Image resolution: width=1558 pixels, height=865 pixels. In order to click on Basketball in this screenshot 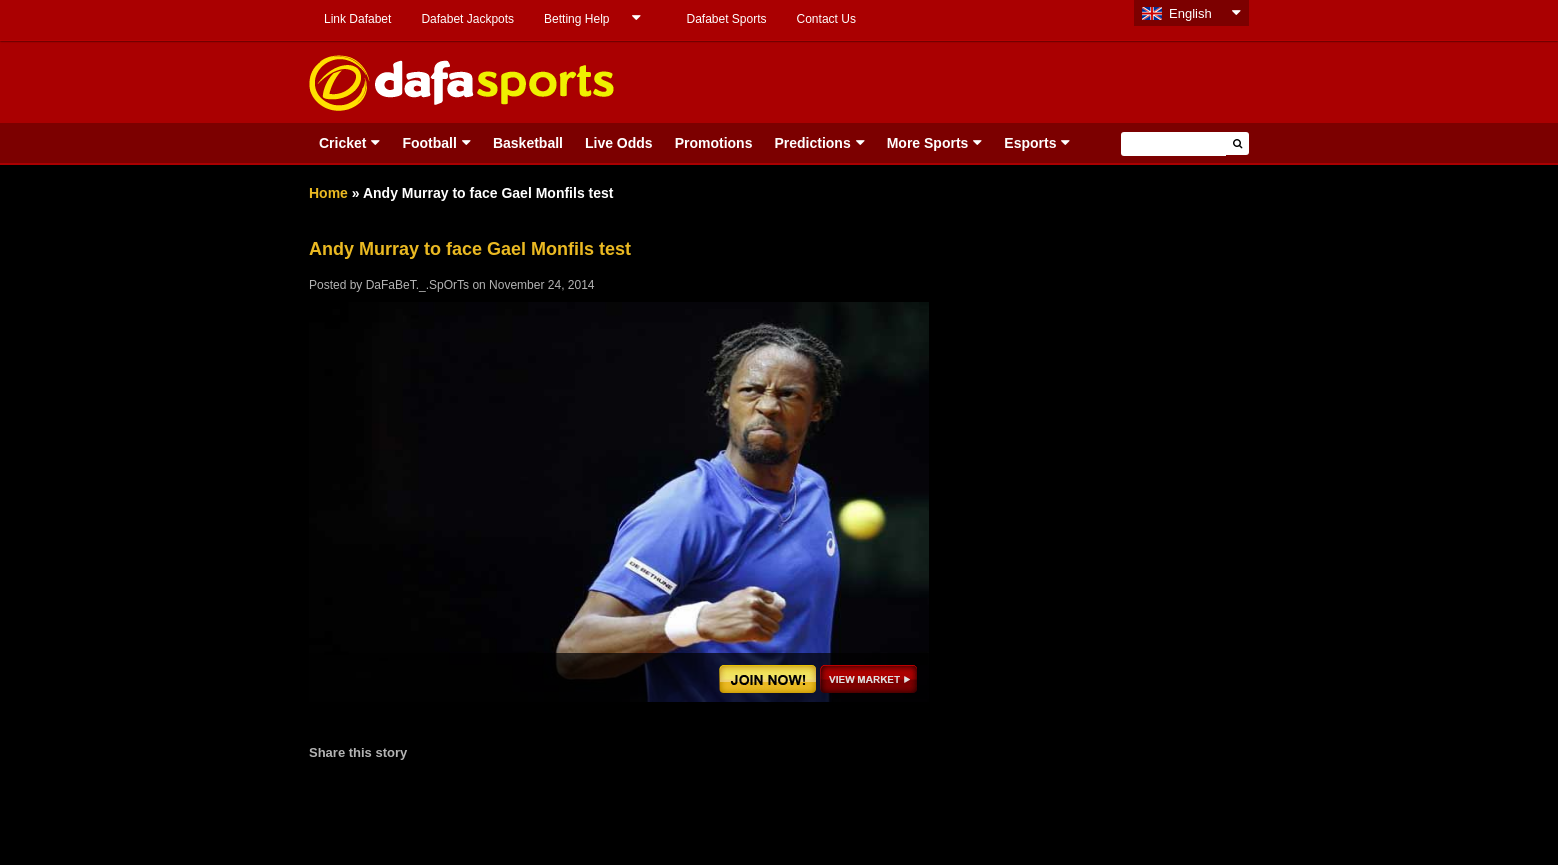, I will do `click(528, 143)`.